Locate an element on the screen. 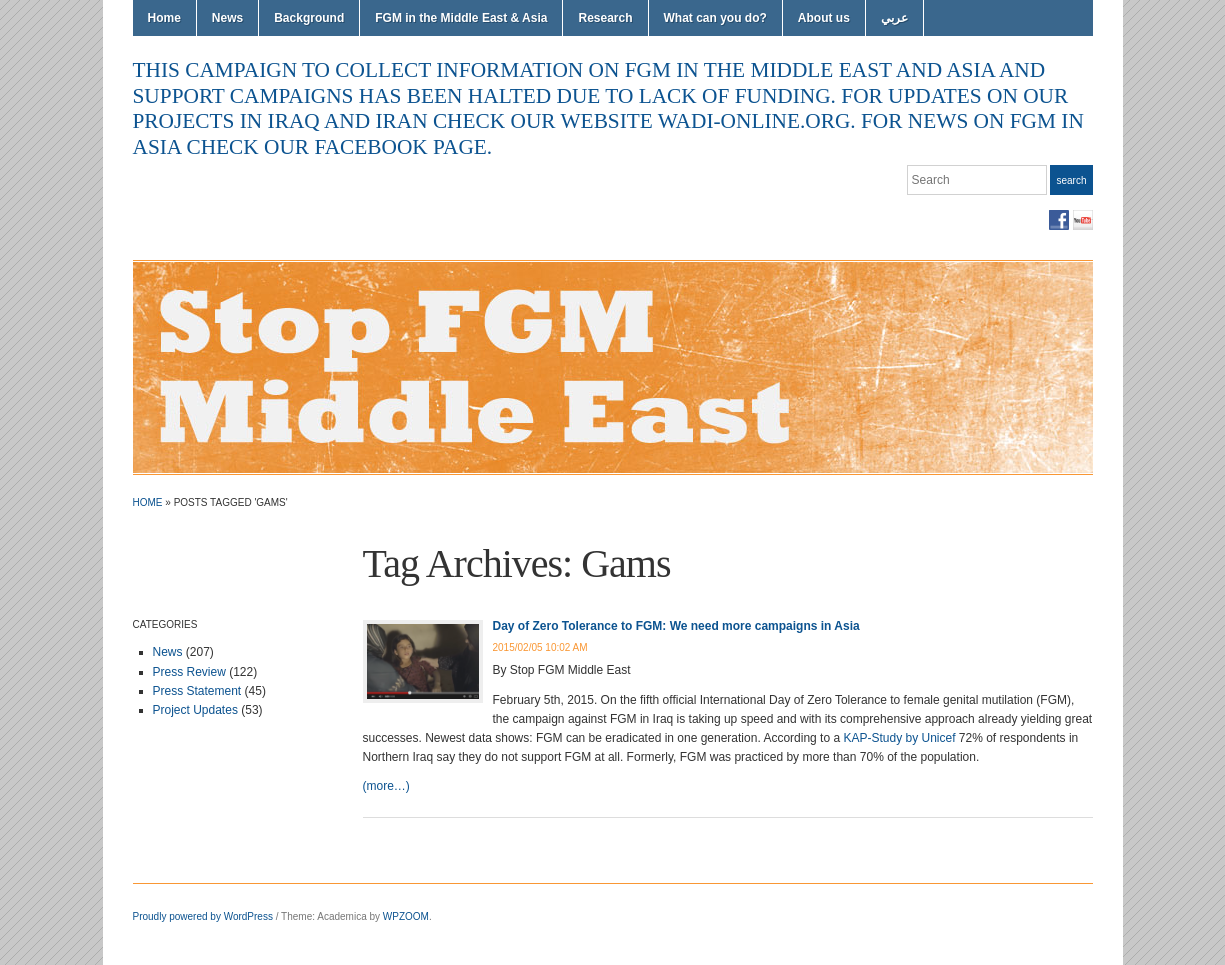 The height and width of the screenshot is (965, 1225). 2015/02/05 10:02 AM is located at coordinates (540, 647).